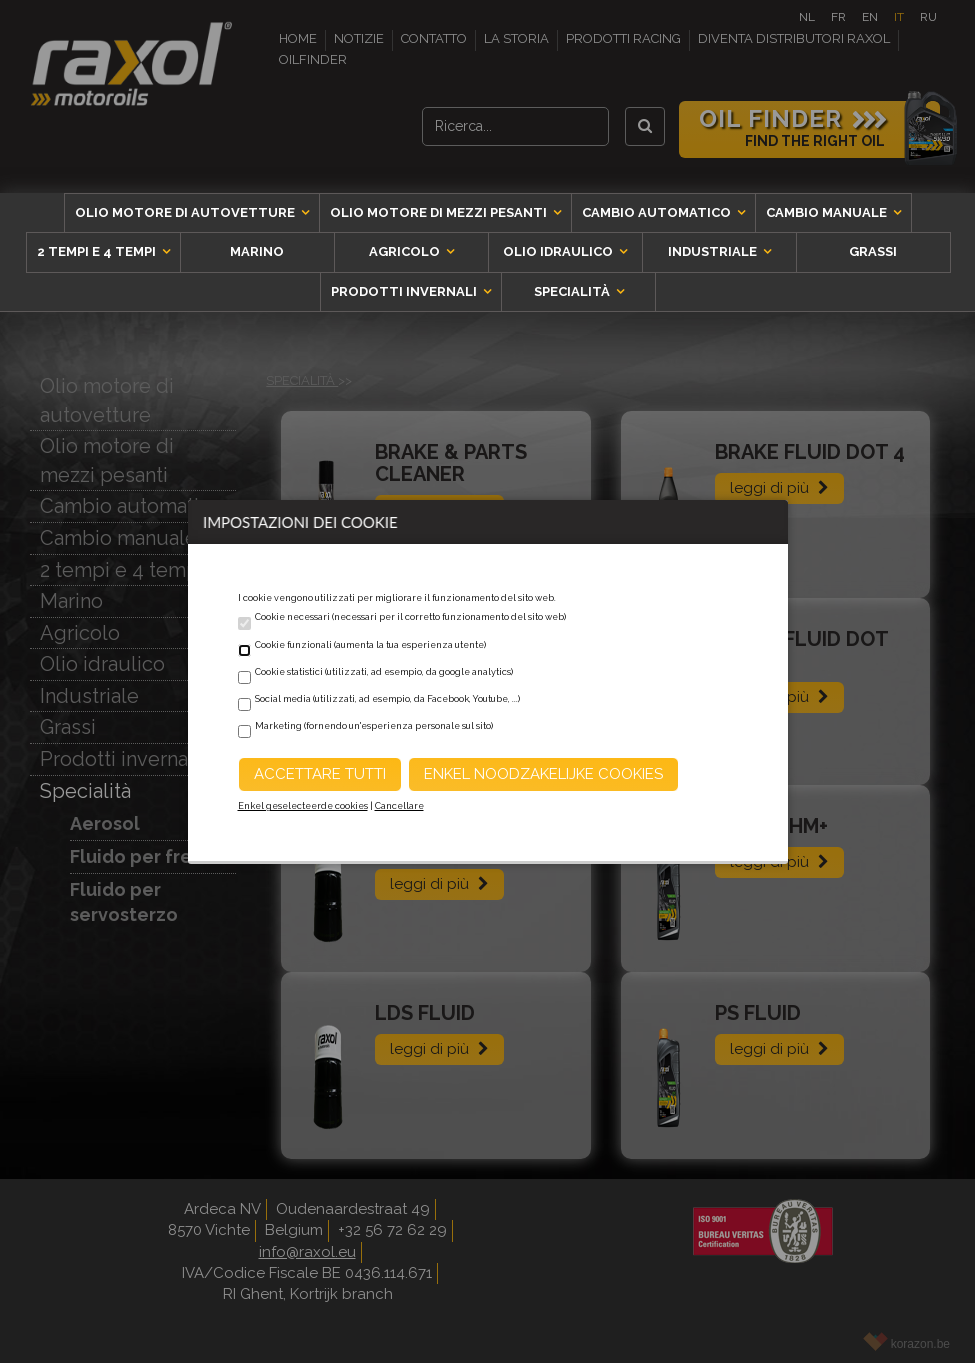  Describe the element at coordinates (440, 212) in the screenshot. I see `Olio motore di mezzi pesanti` at that location.